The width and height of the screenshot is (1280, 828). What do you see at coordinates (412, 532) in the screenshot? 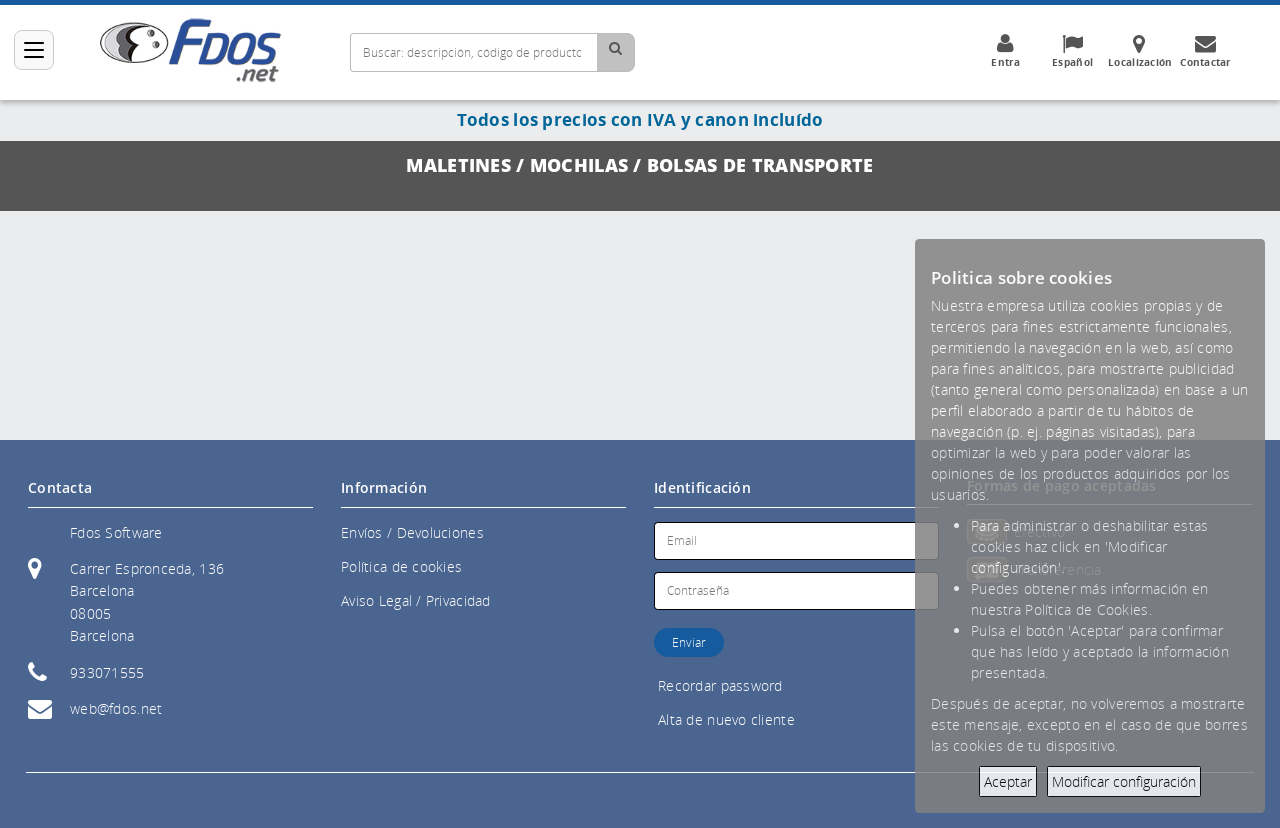
I see `Envíos / Devoluciones` at bounding box center [412, 532].